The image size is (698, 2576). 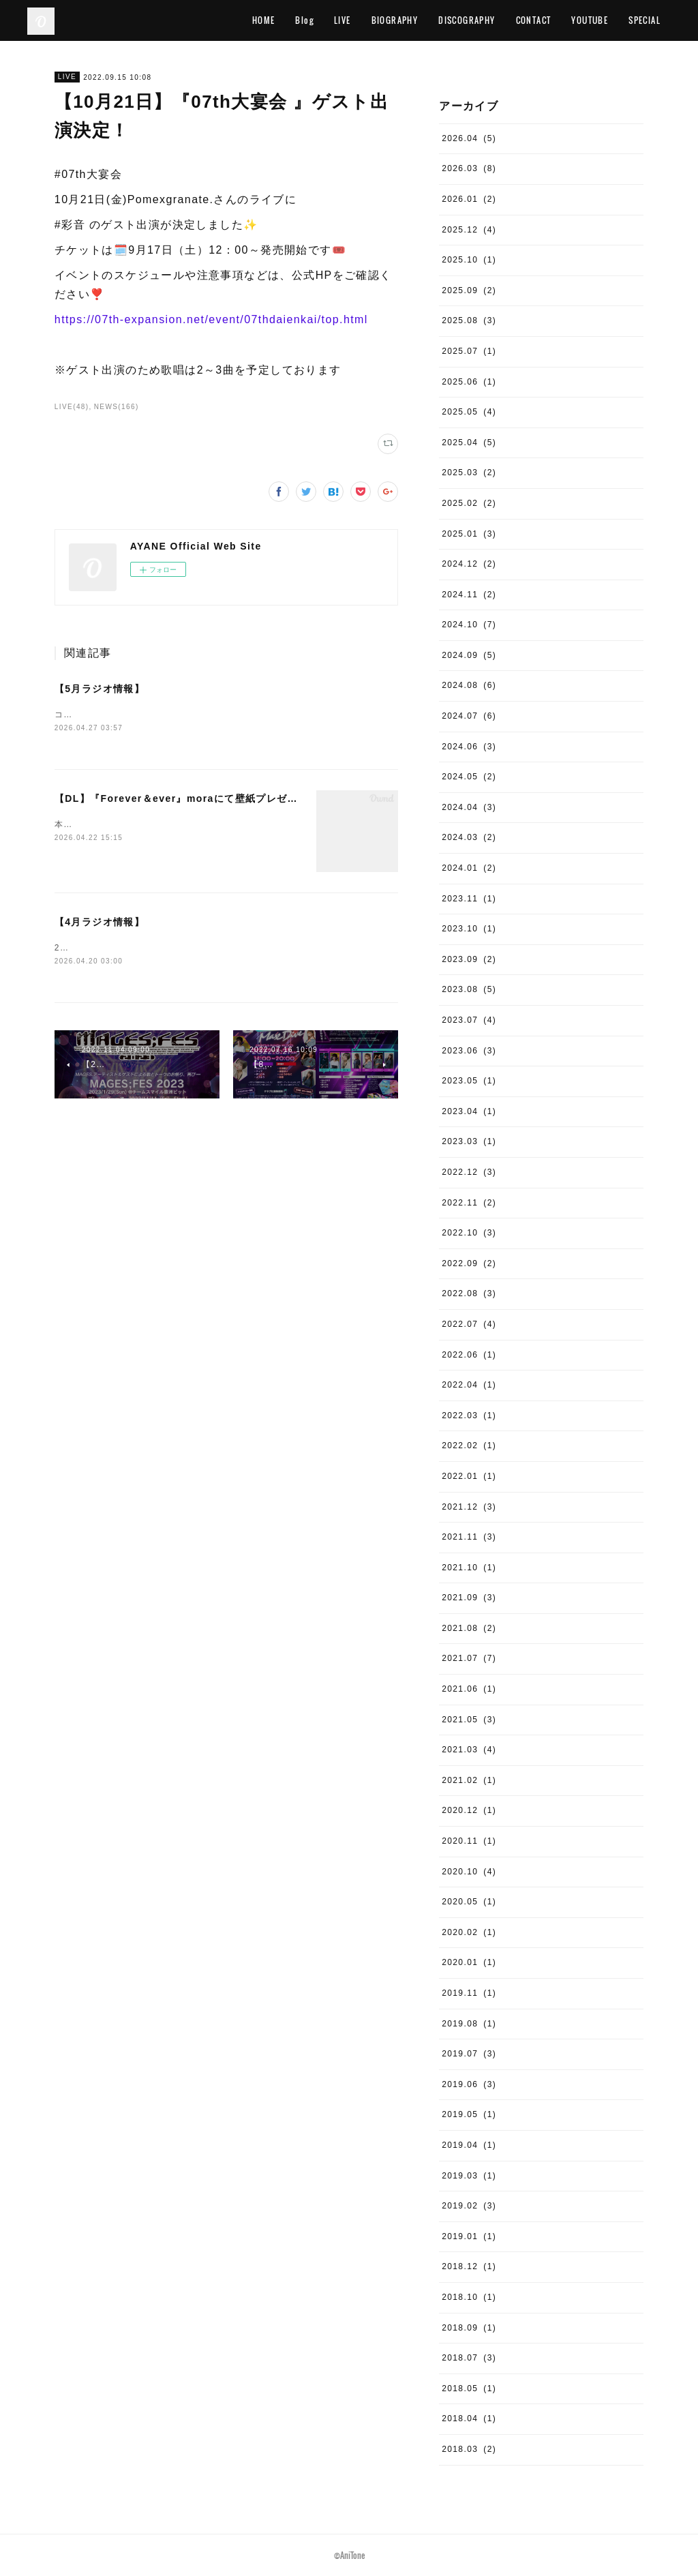 What do you see at coordinates (469, 1293) in the screenshot?
I see `2022.08` at bounding box center [469, 1293].